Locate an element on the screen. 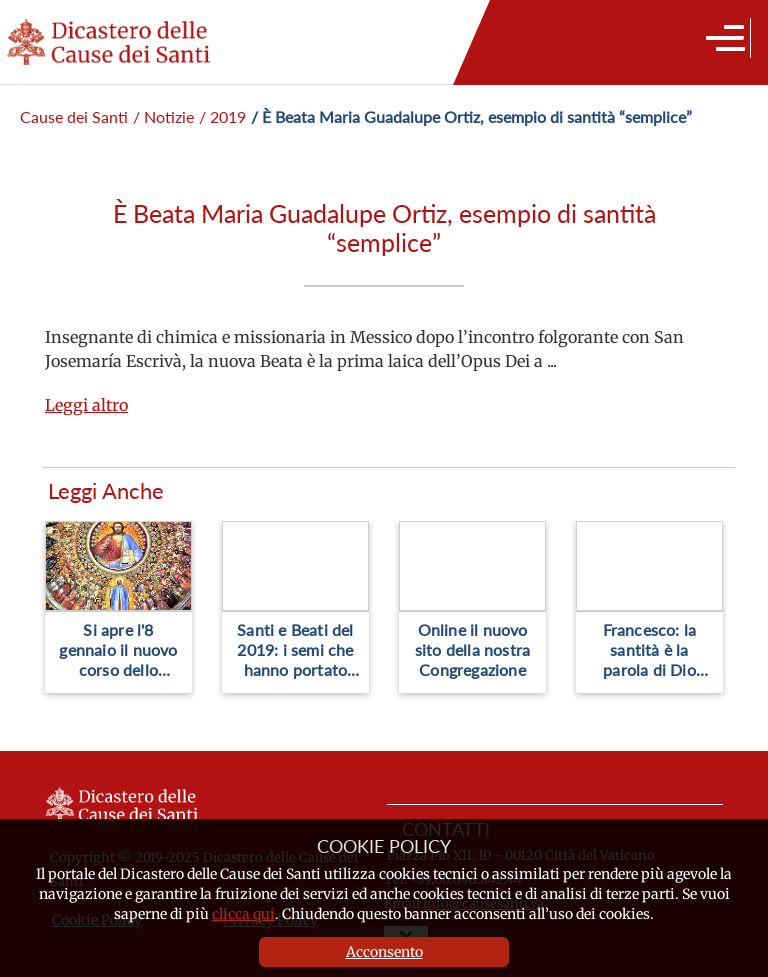  Leggi altro is located at coordinates (86, 405).